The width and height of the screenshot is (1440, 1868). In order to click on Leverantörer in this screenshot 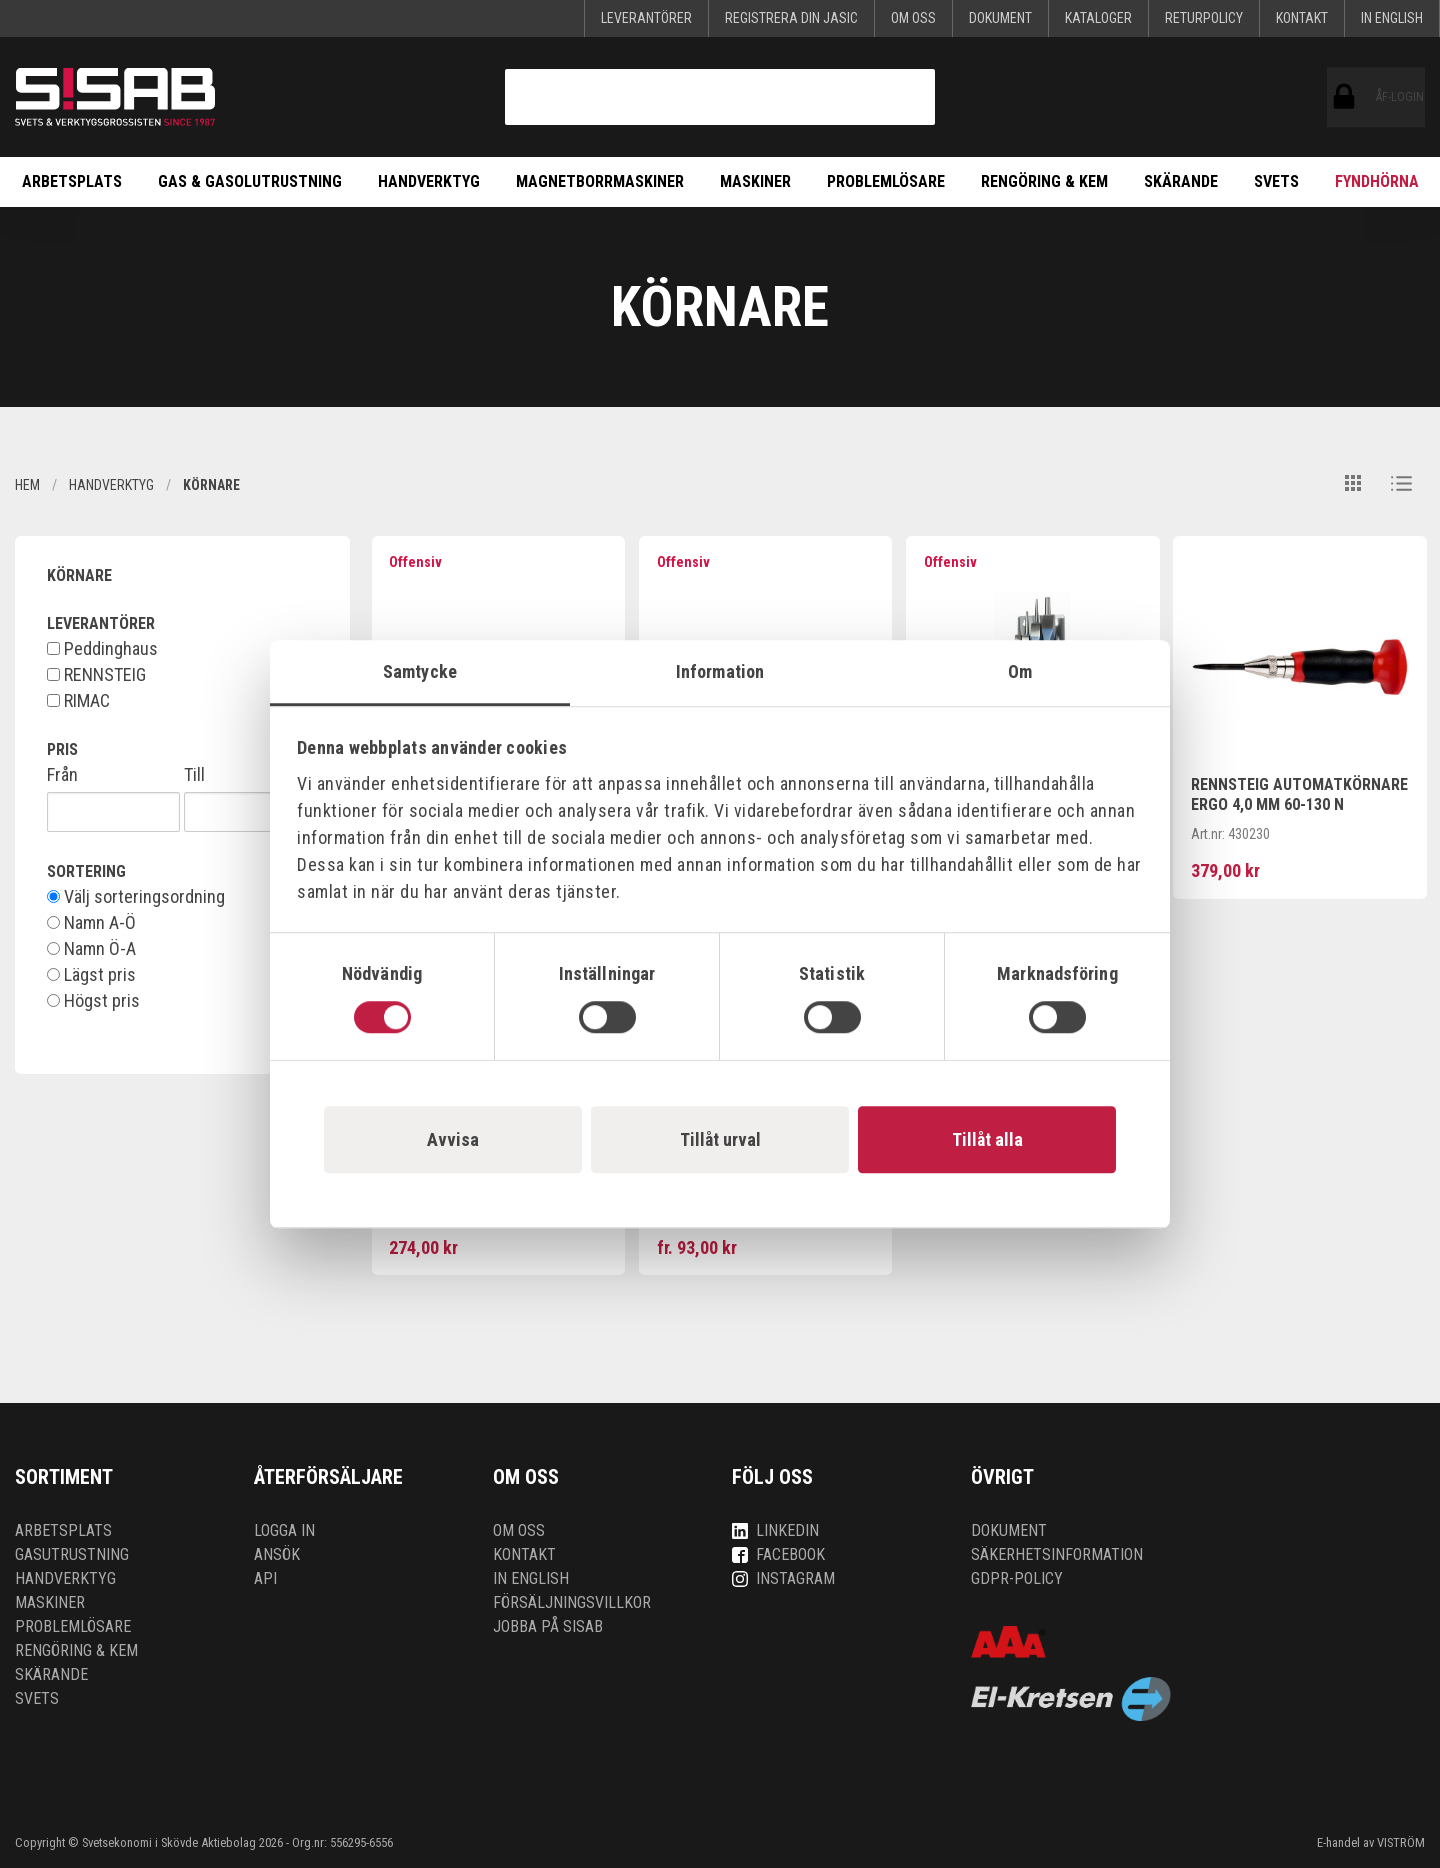, I will do `click(646, 18)`.